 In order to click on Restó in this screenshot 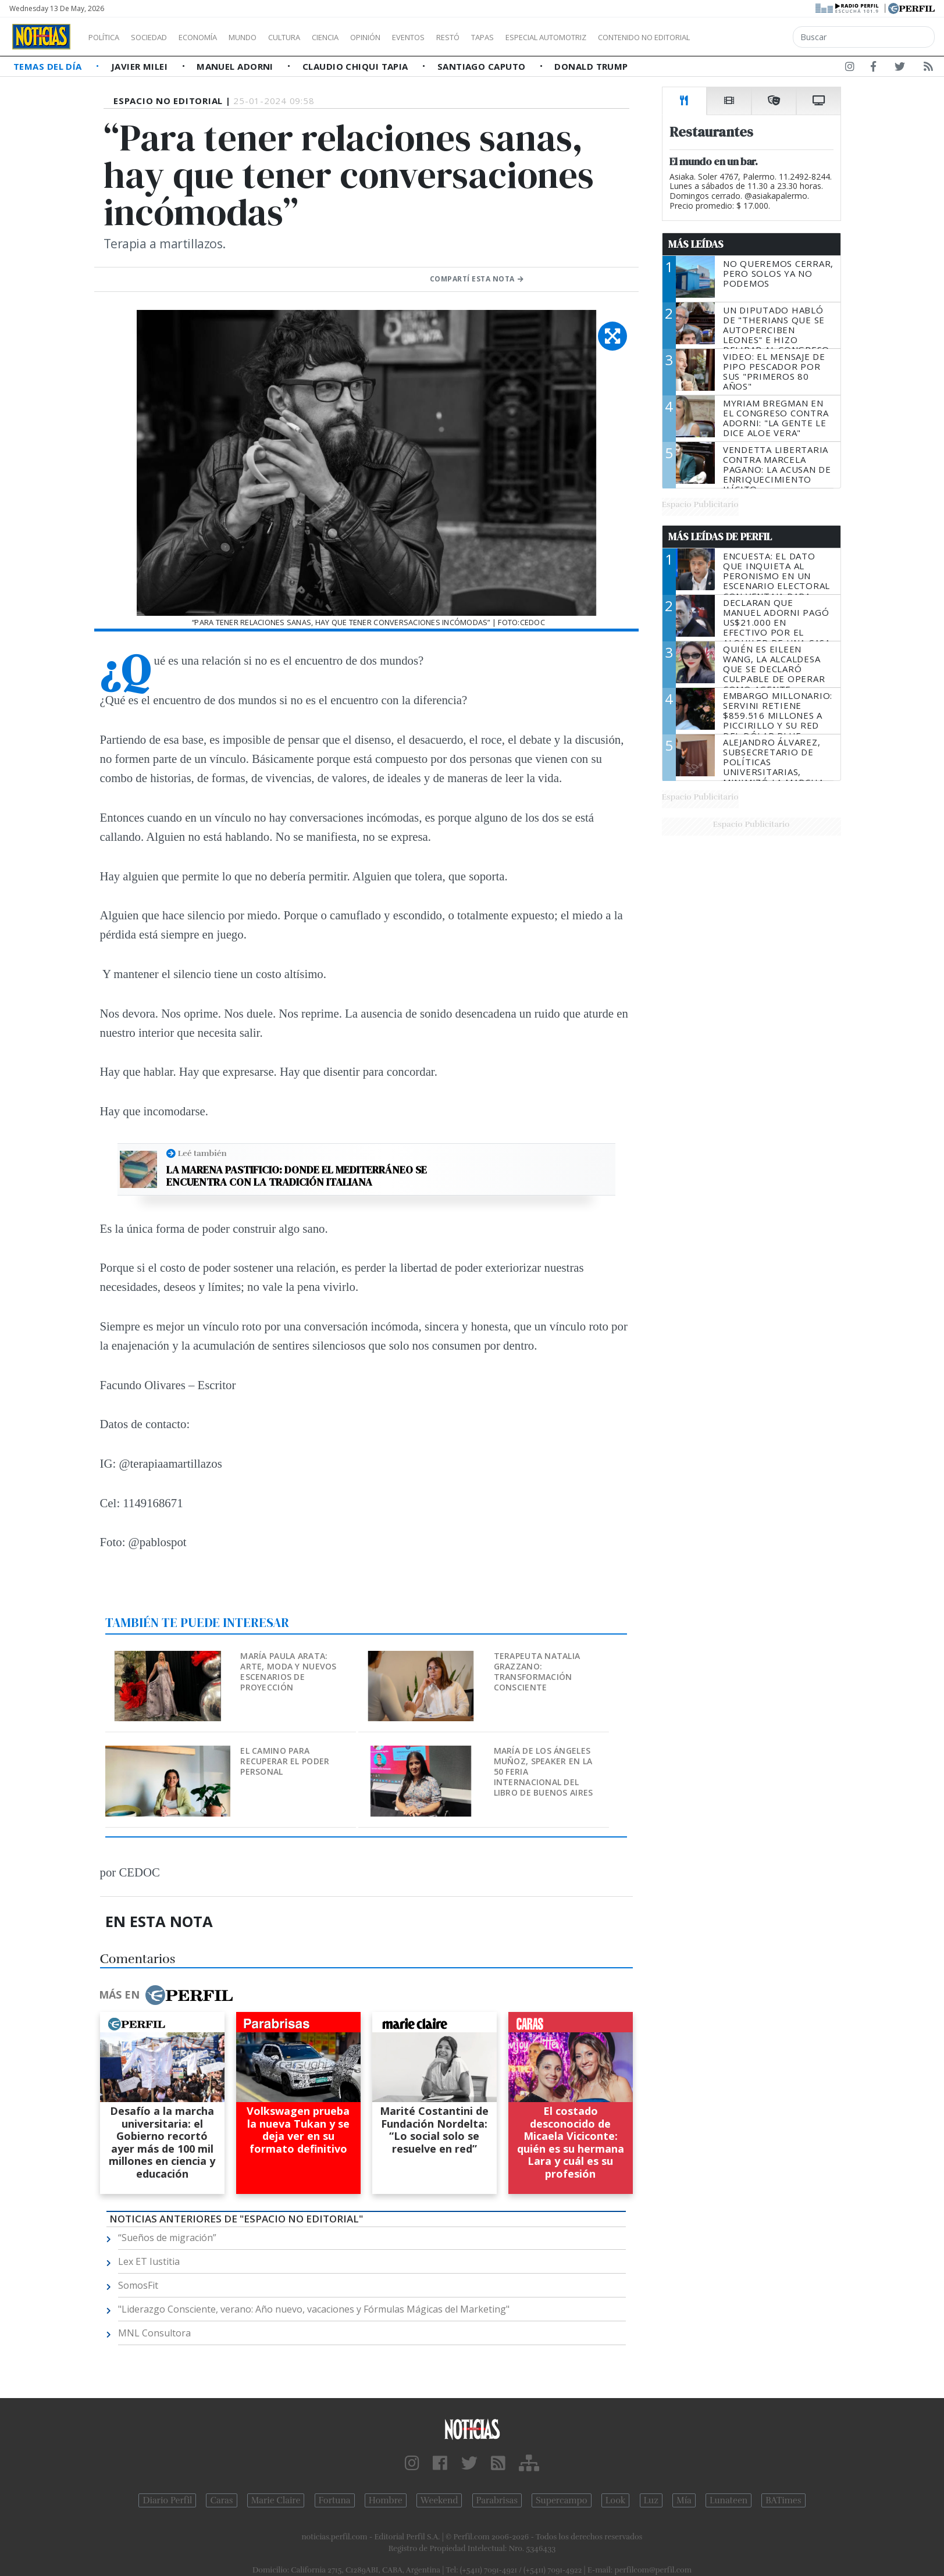, I will do `click(509, 37)`.